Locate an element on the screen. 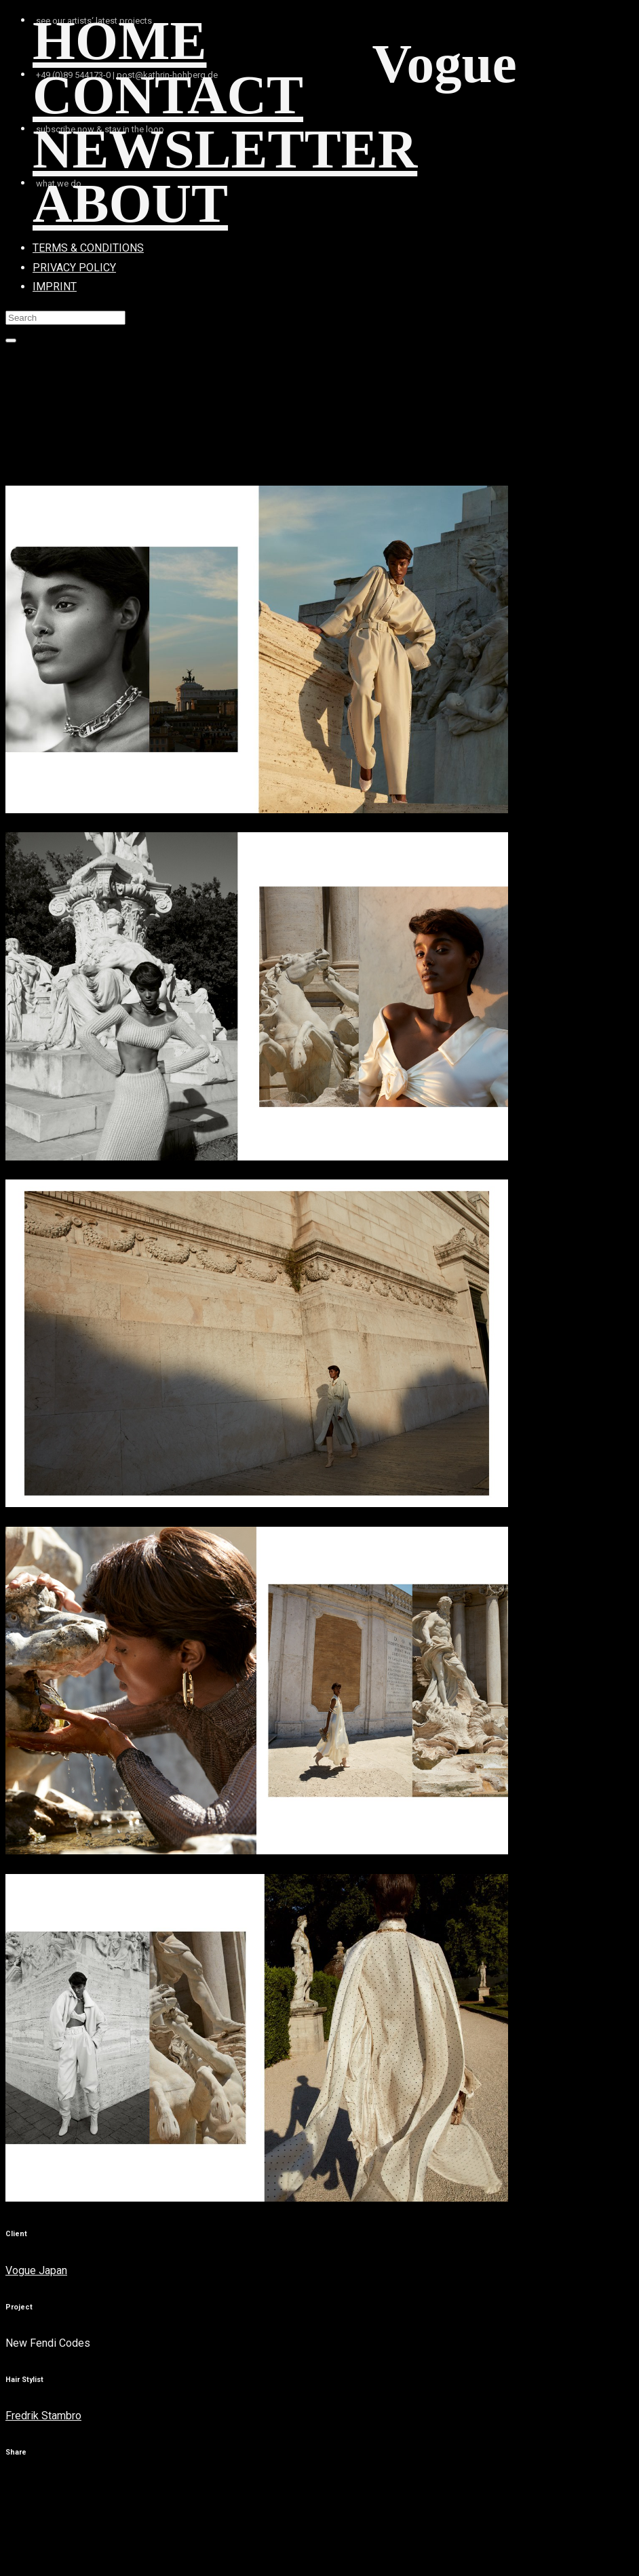 This screenshot has width=639, height=2576. Vogue Japan is located at coordinates (36, 2270).